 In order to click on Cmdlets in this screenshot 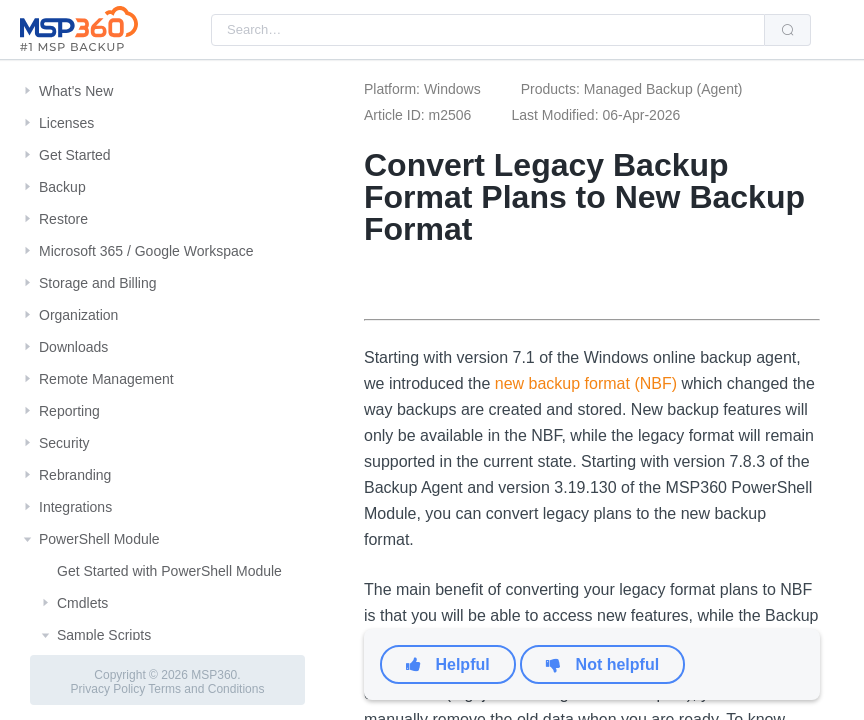, I will do `click(82, 603)`.